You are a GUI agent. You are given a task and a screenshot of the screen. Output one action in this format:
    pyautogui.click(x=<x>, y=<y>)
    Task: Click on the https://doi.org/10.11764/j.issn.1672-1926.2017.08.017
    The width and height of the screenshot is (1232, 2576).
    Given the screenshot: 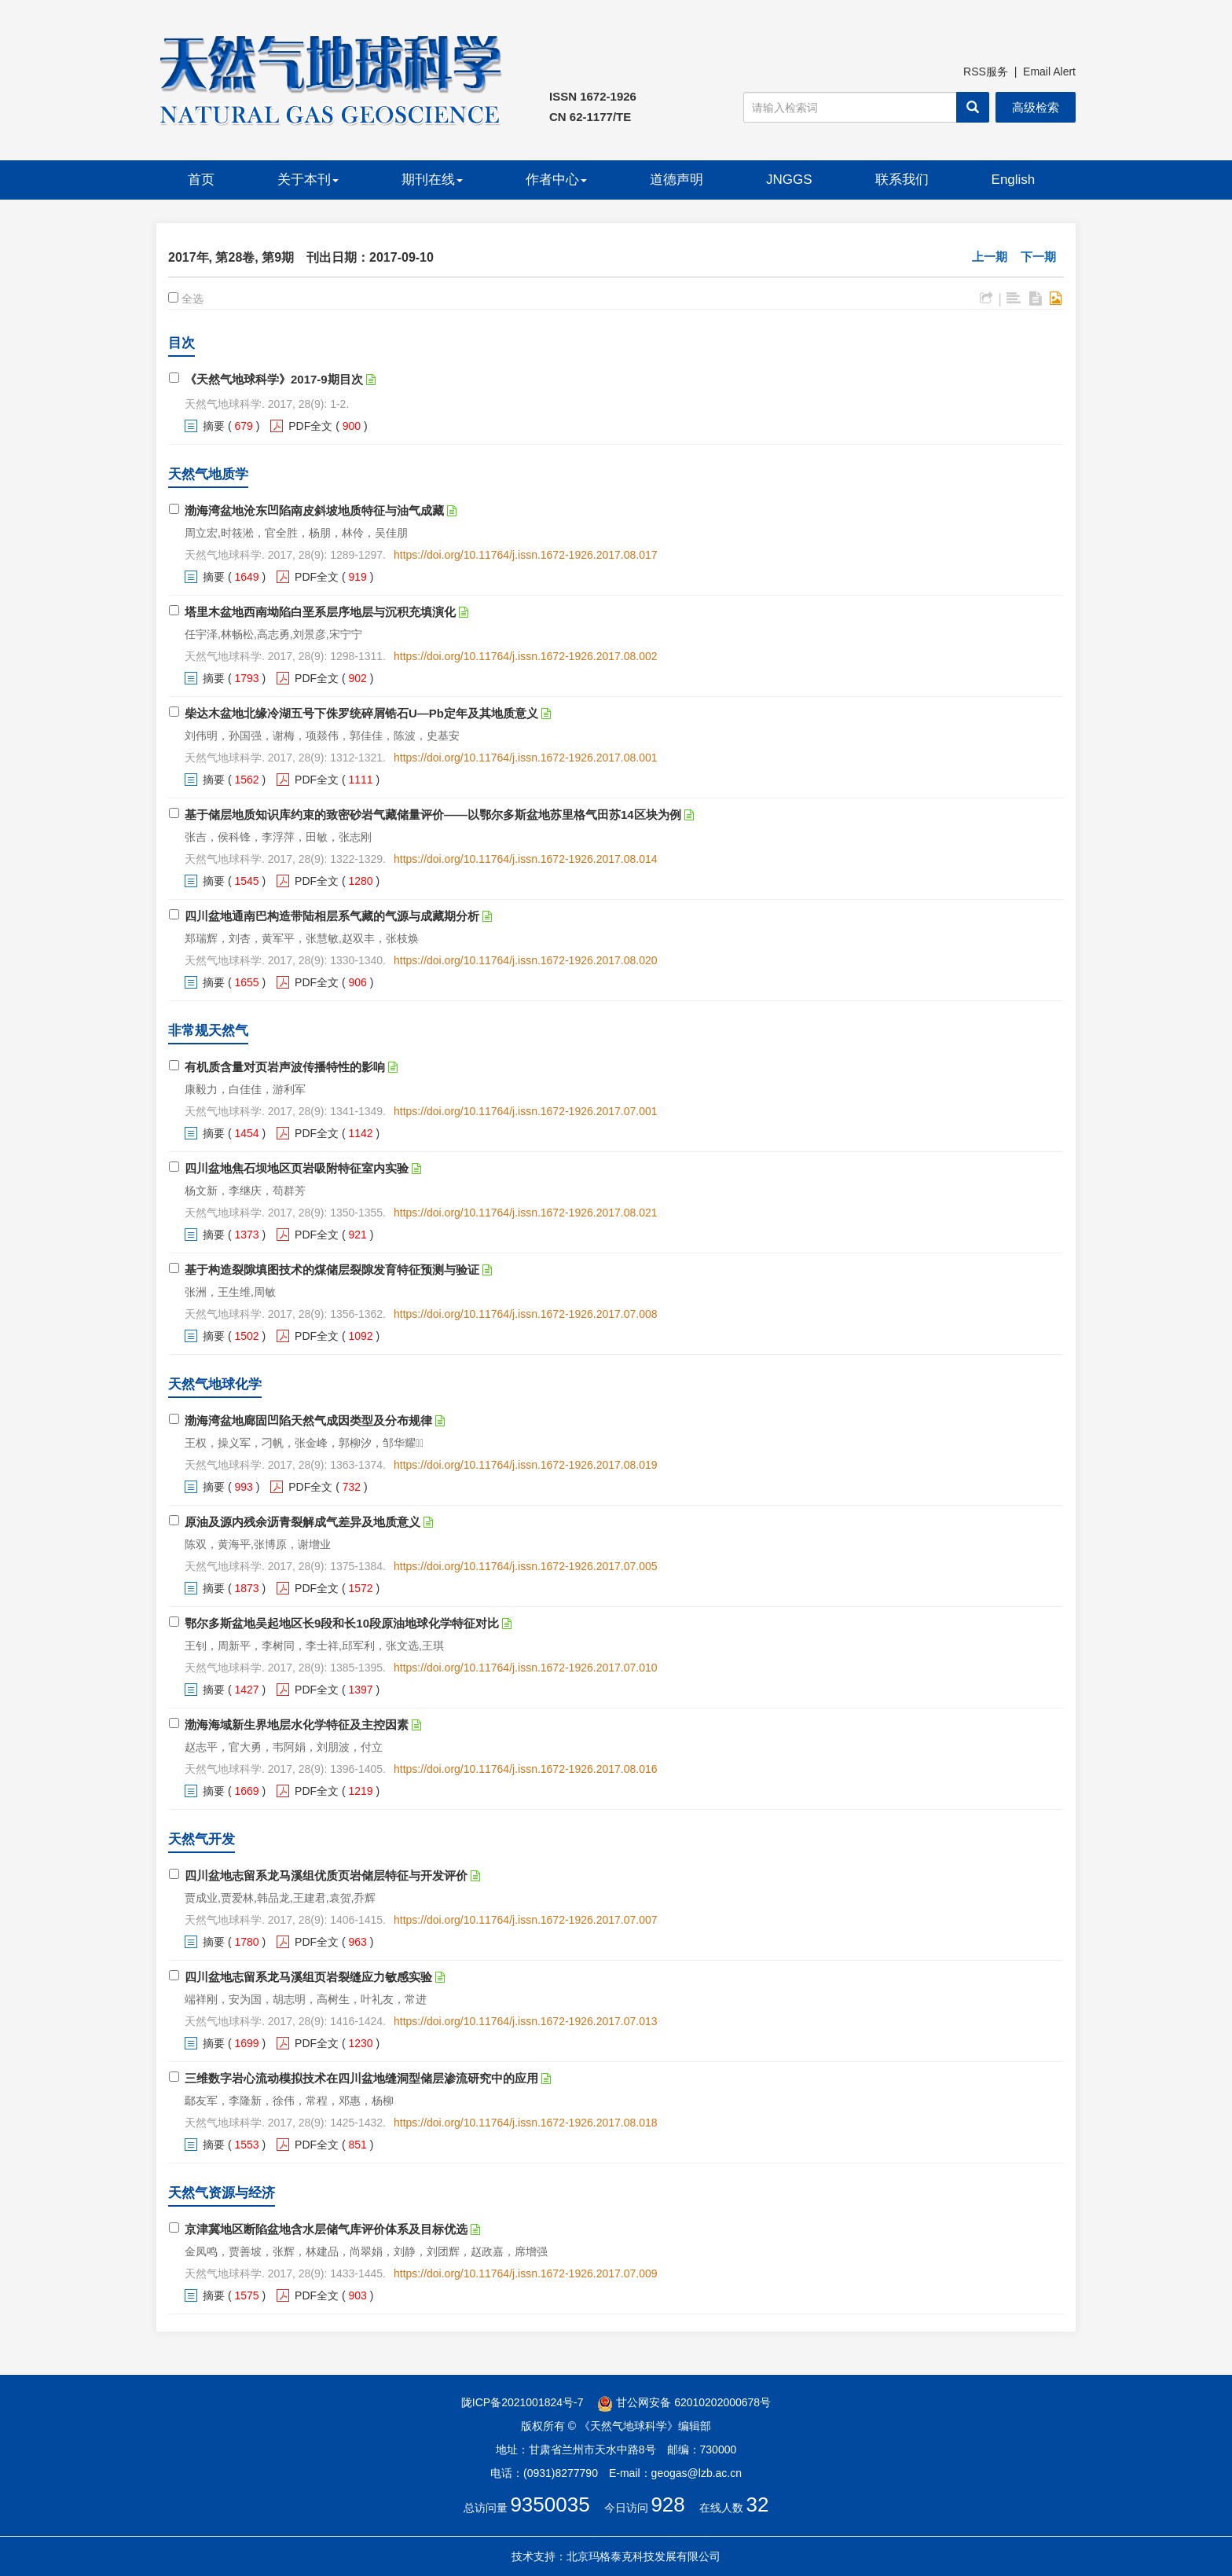 What is the action you would take?
    pyautogui.click(x=525, y=555)
    